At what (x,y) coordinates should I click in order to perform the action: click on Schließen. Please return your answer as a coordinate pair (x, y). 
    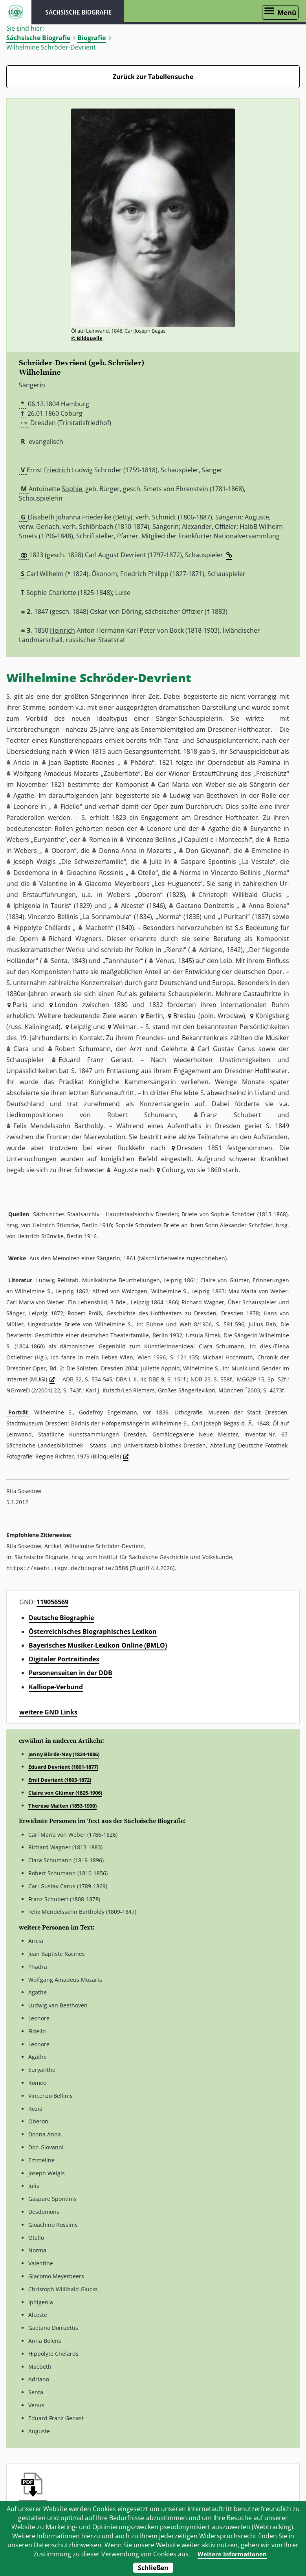
    Looking at the image, I should click on (153, 2567).